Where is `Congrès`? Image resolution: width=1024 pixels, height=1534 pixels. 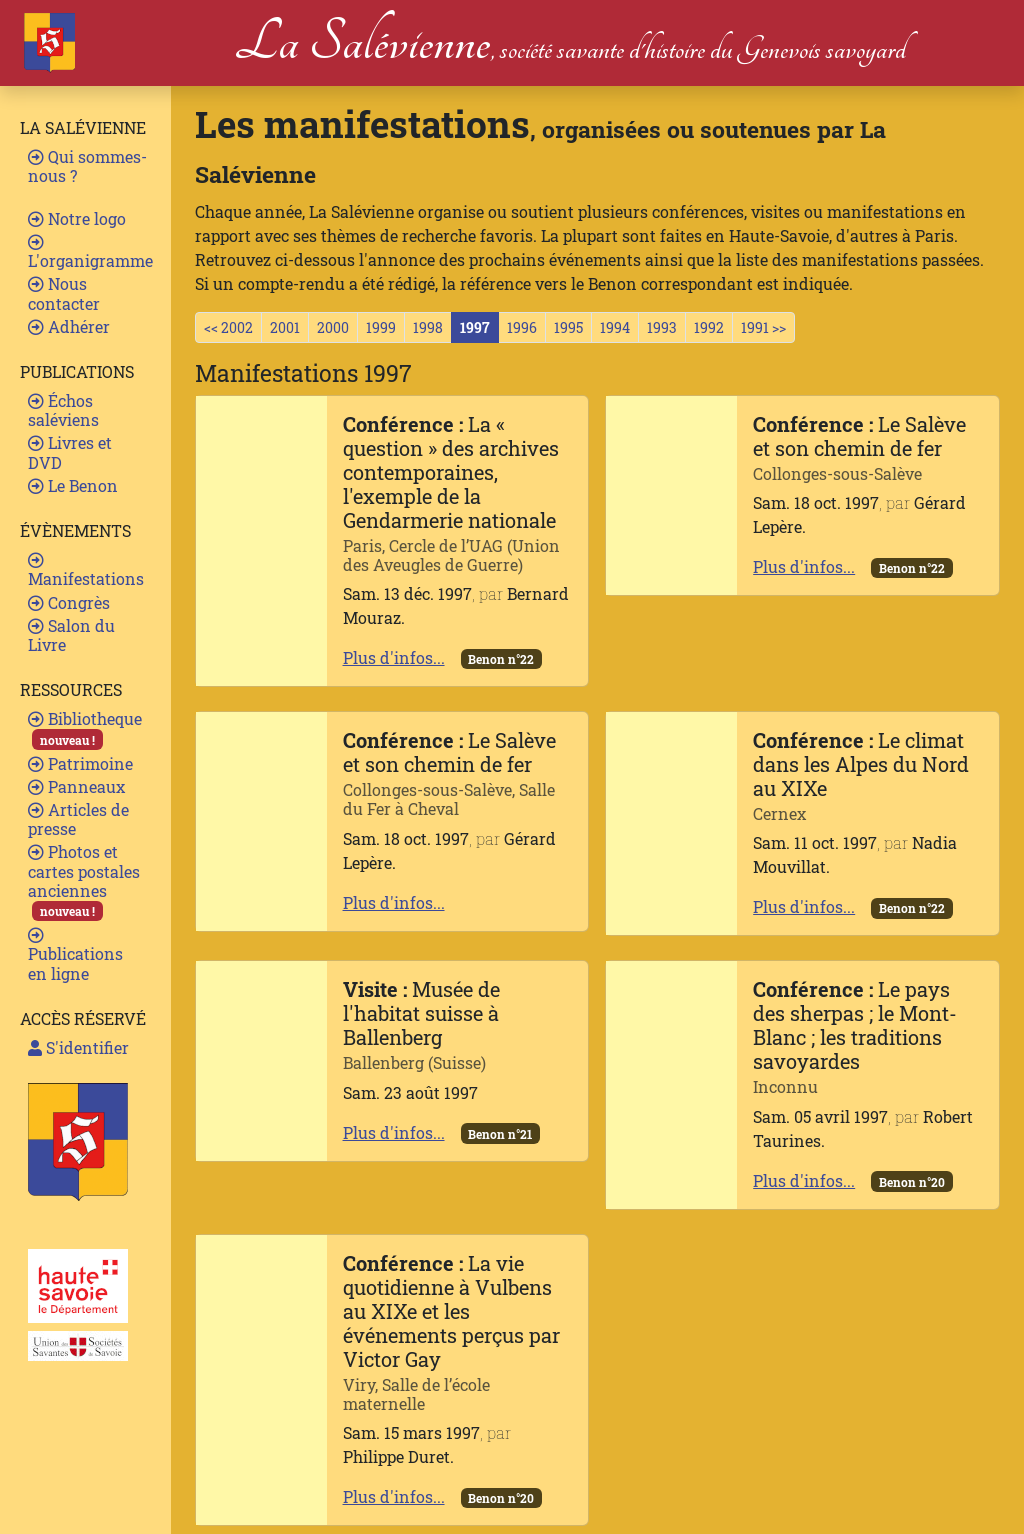 Congrès is located at coordinates (69, 602).